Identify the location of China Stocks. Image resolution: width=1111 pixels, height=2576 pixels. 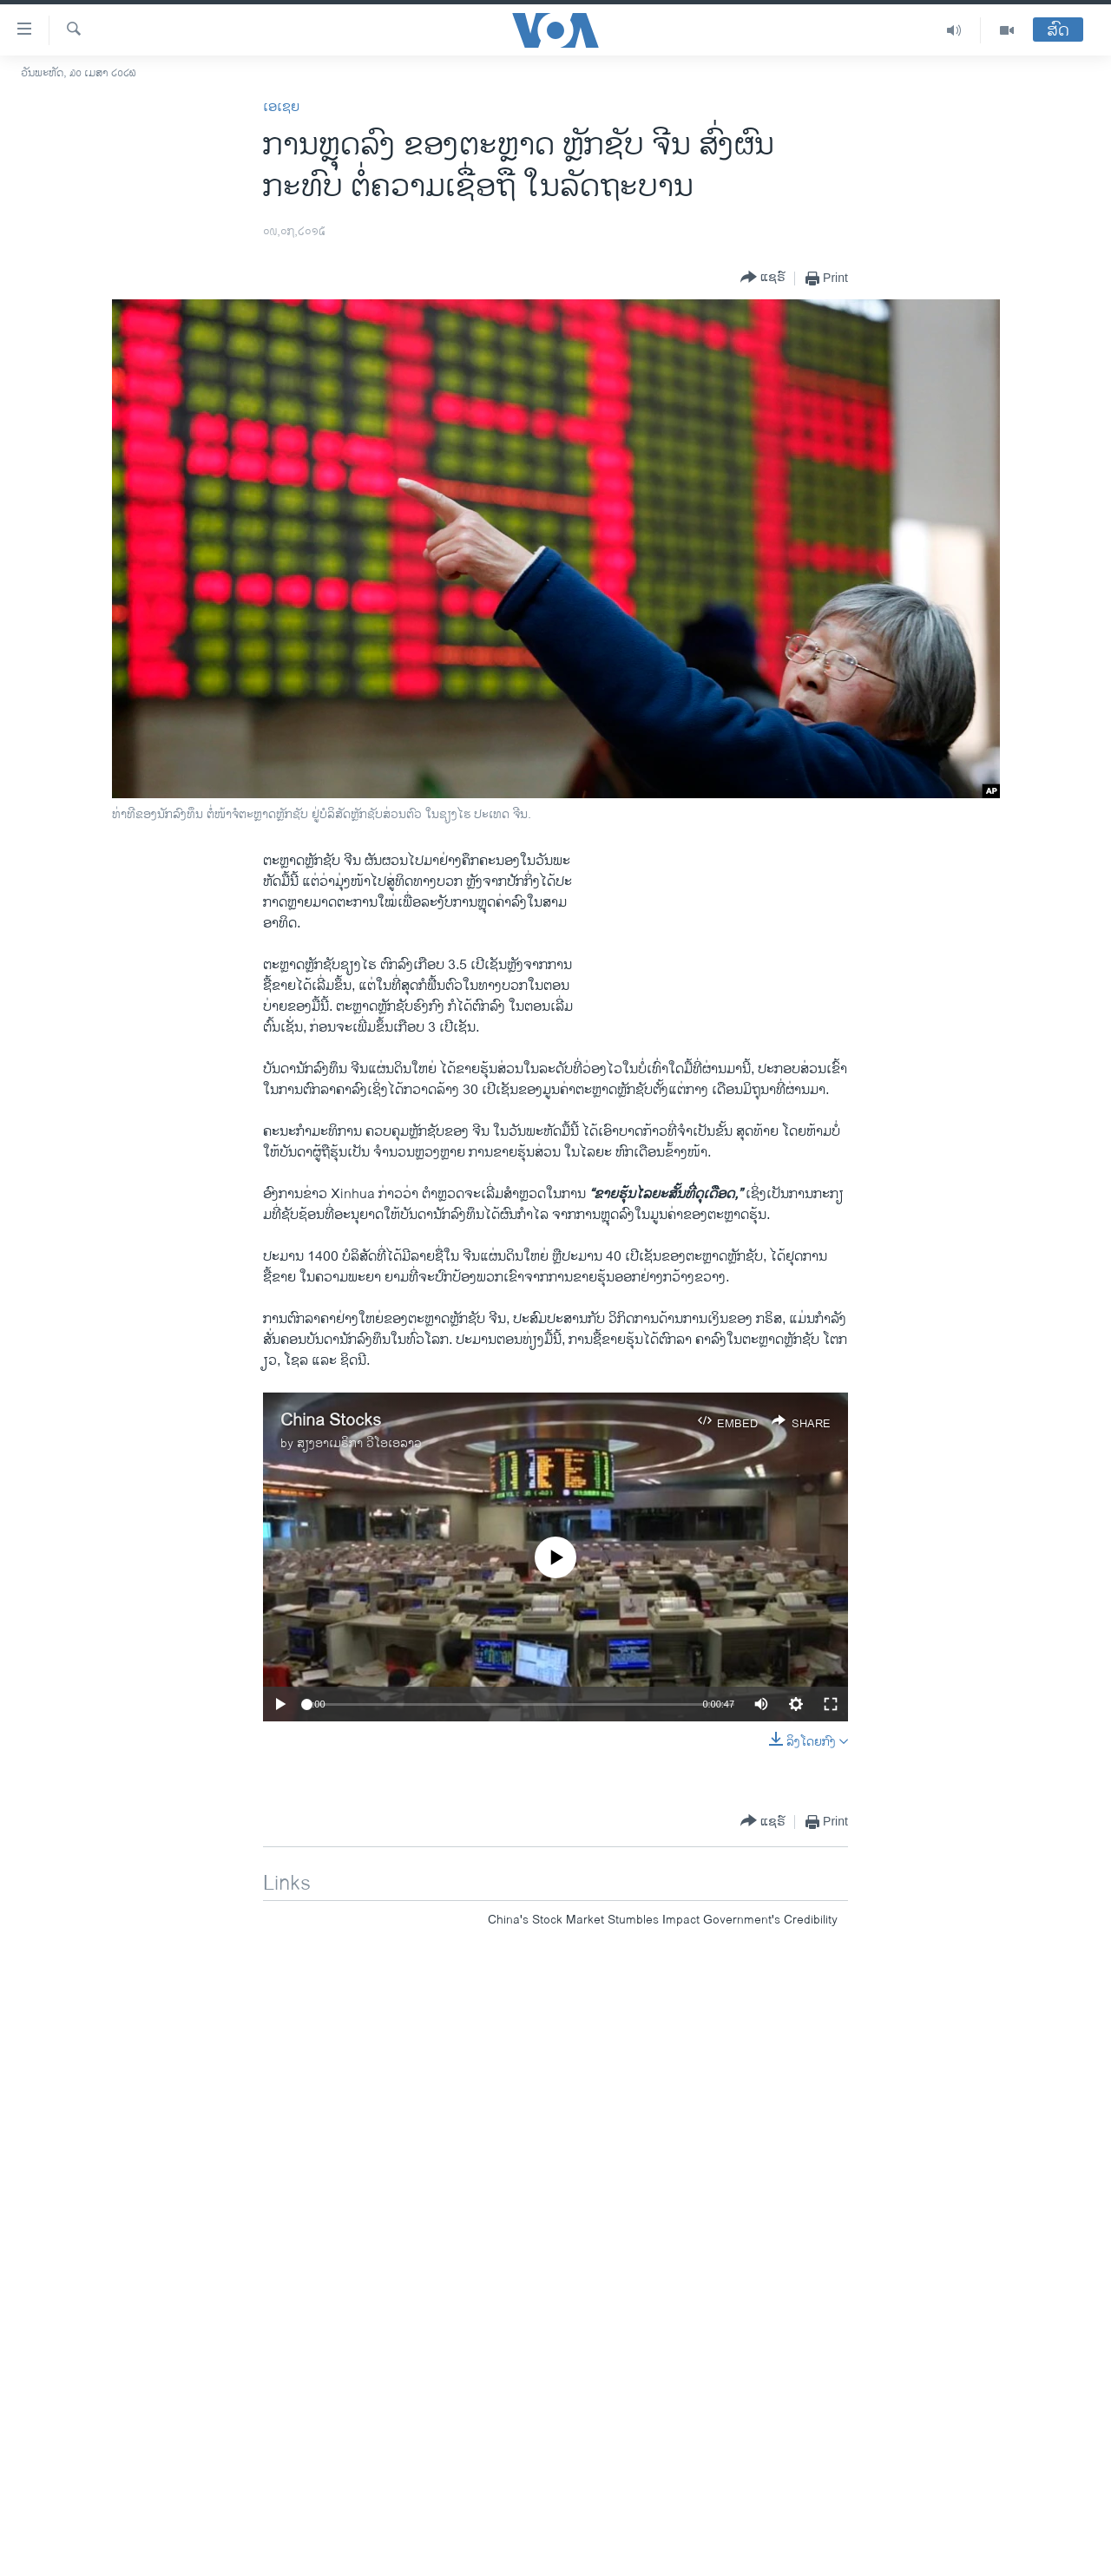
(330, 1420).